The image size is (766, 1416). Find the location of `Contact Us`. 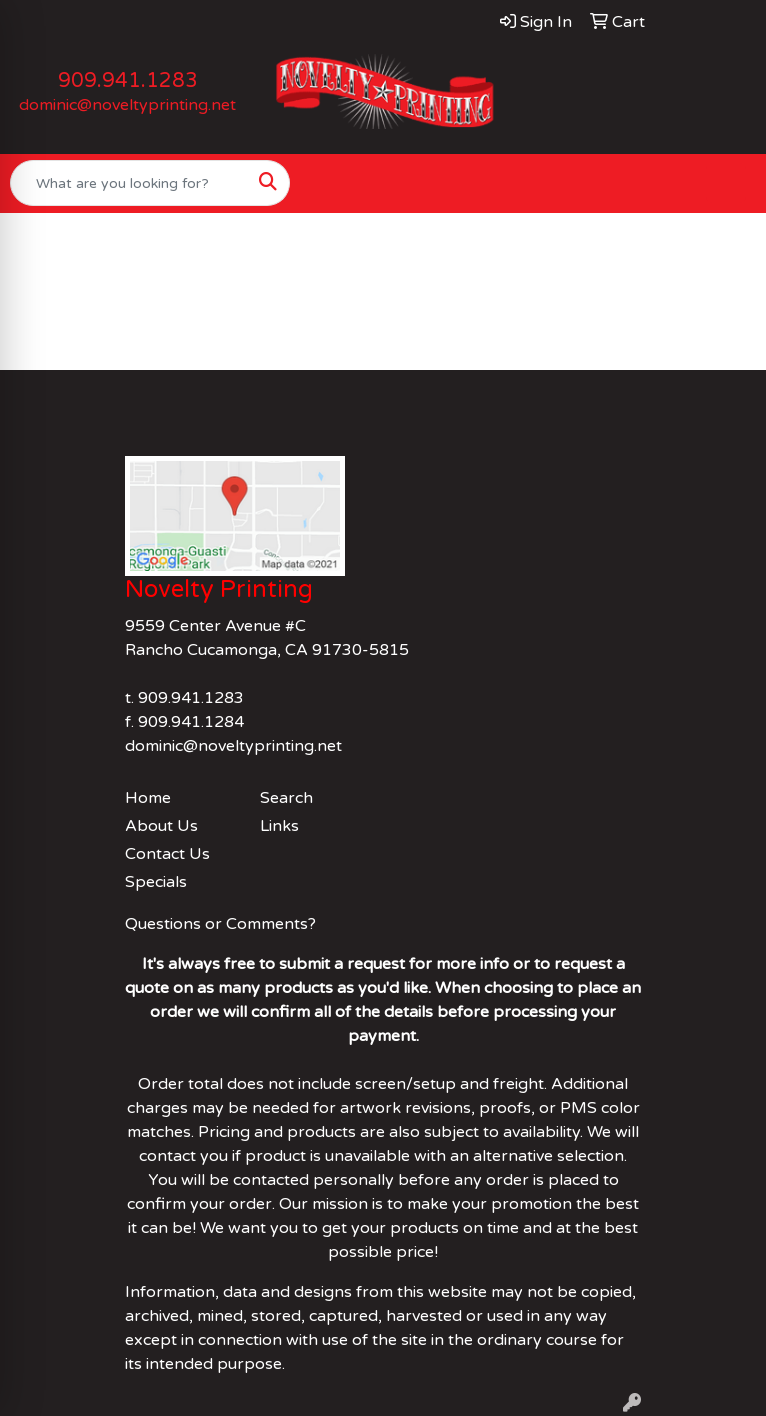

Contact Us is located at coordinates (167, 854).